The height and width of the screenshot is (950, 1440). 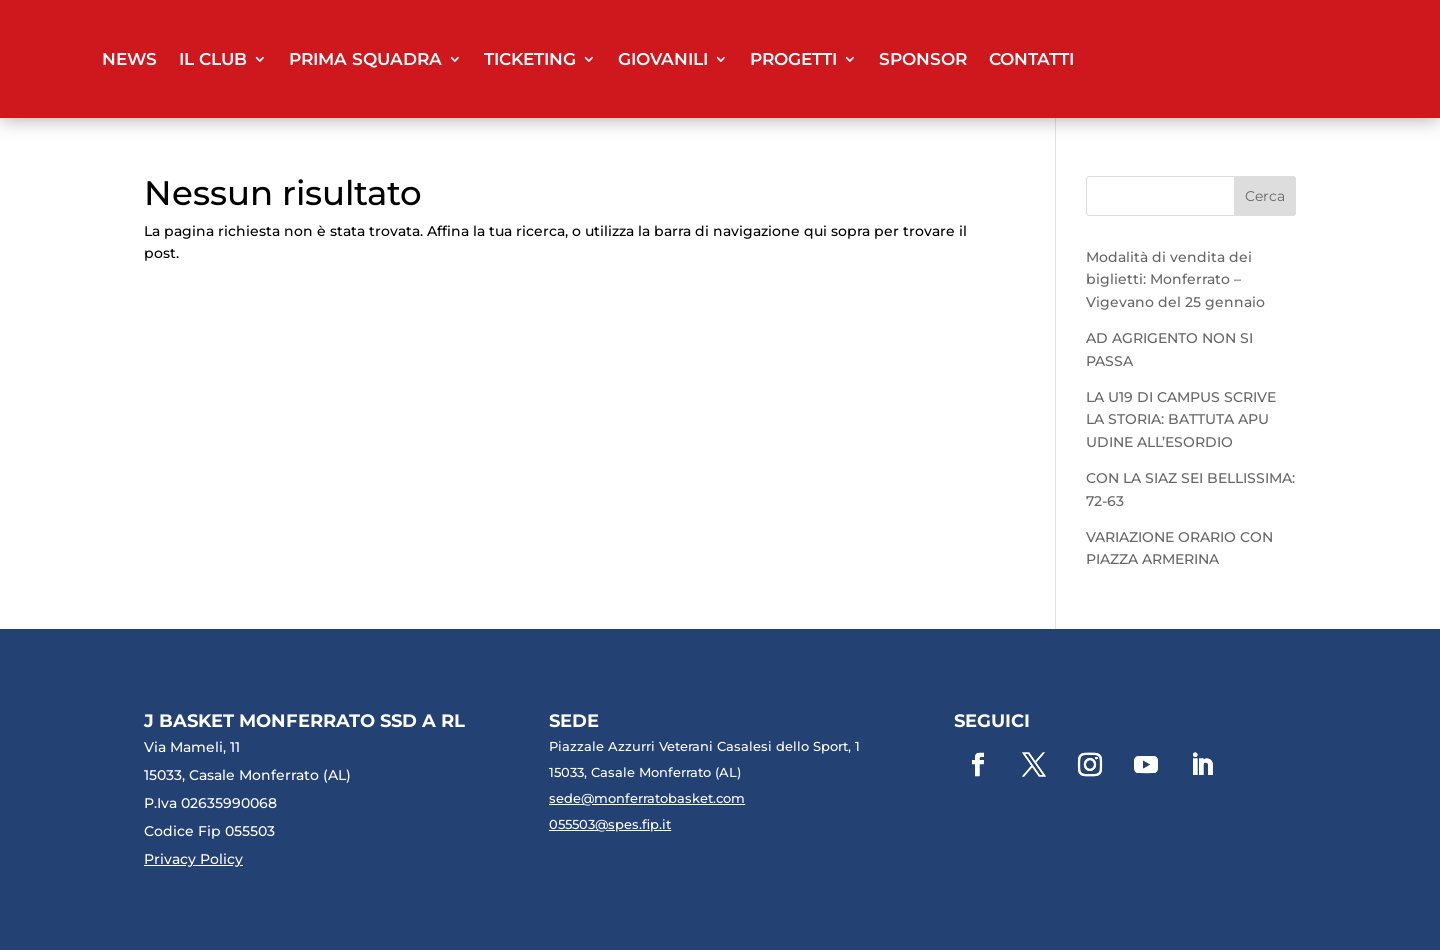 What do you see at coordinates (663, 59) in the screenshot?
I see `Giovanili` at bounding box center [663, 59].